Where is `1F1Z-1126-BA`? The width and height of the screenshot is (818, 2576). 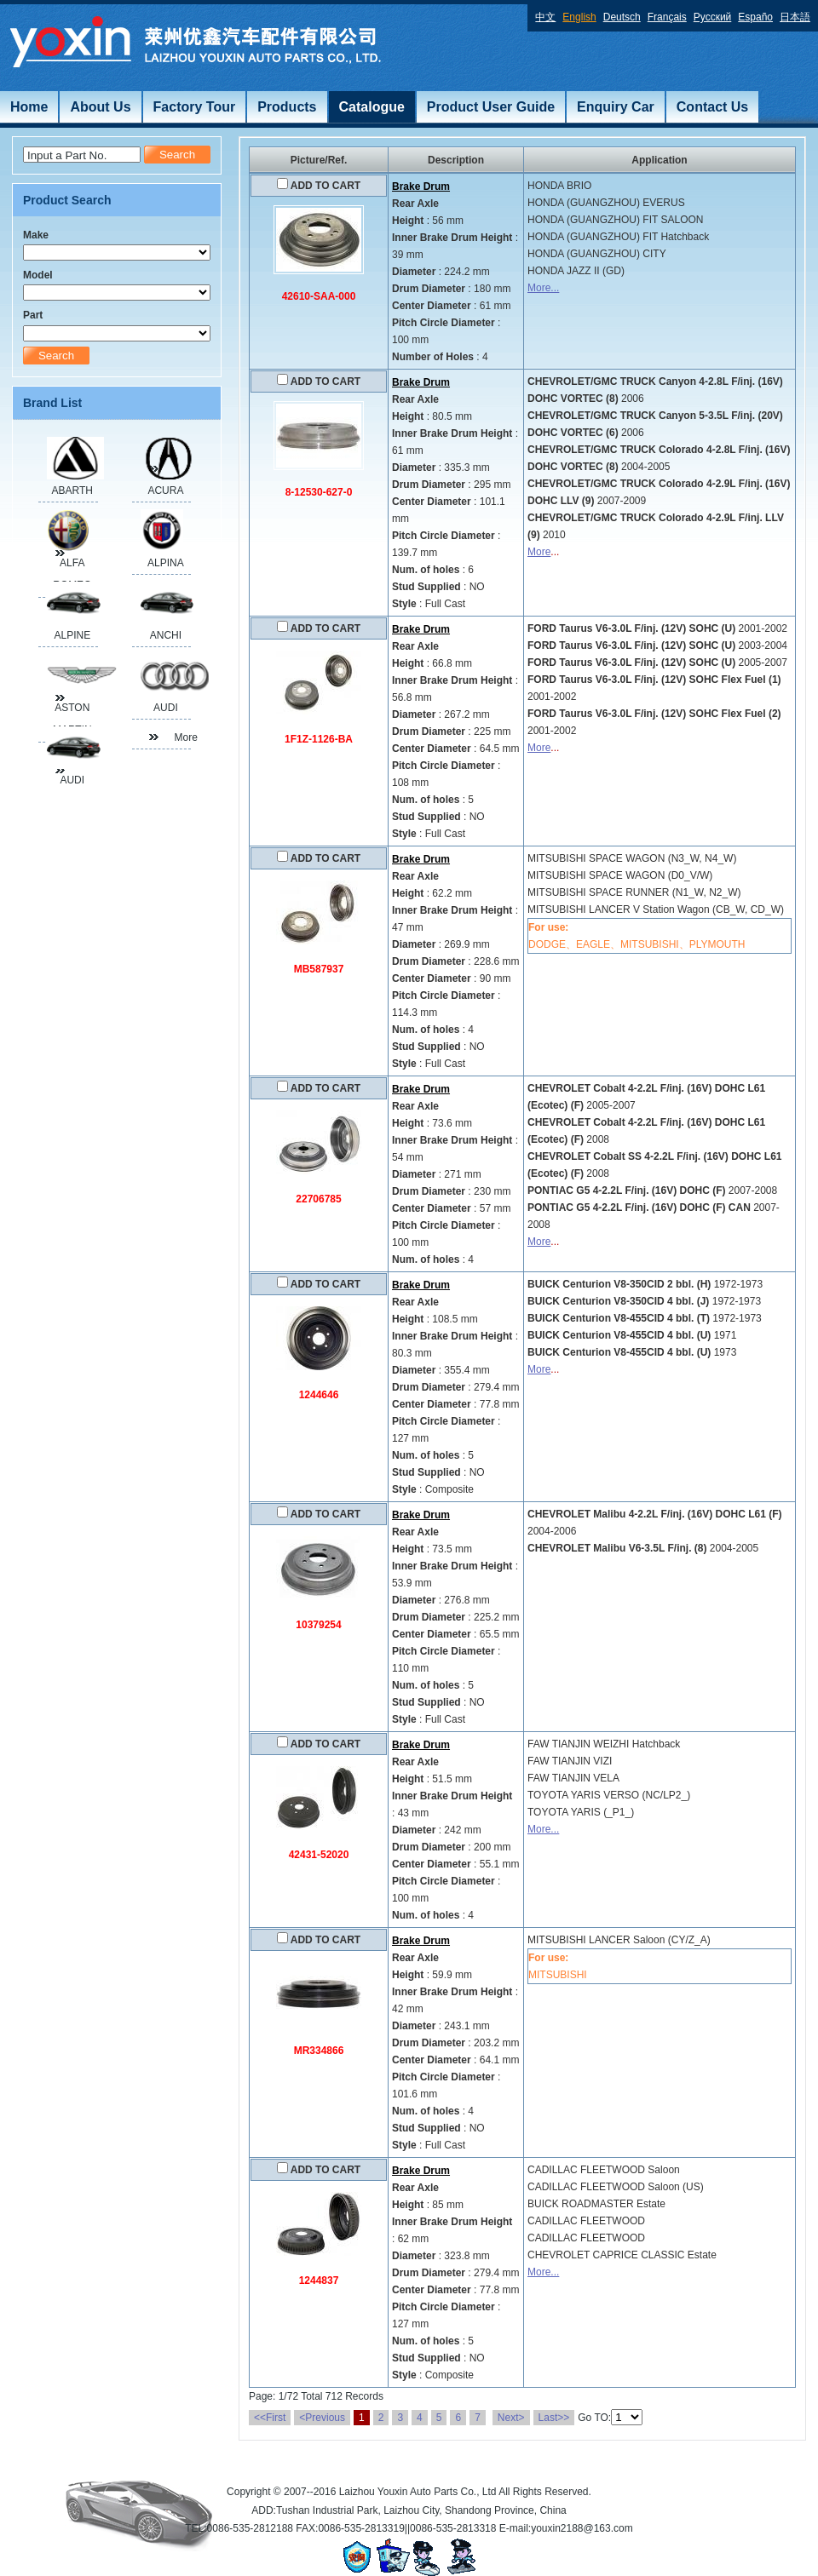
1F1Z-1126-BA is located at coordinates (319, 739).